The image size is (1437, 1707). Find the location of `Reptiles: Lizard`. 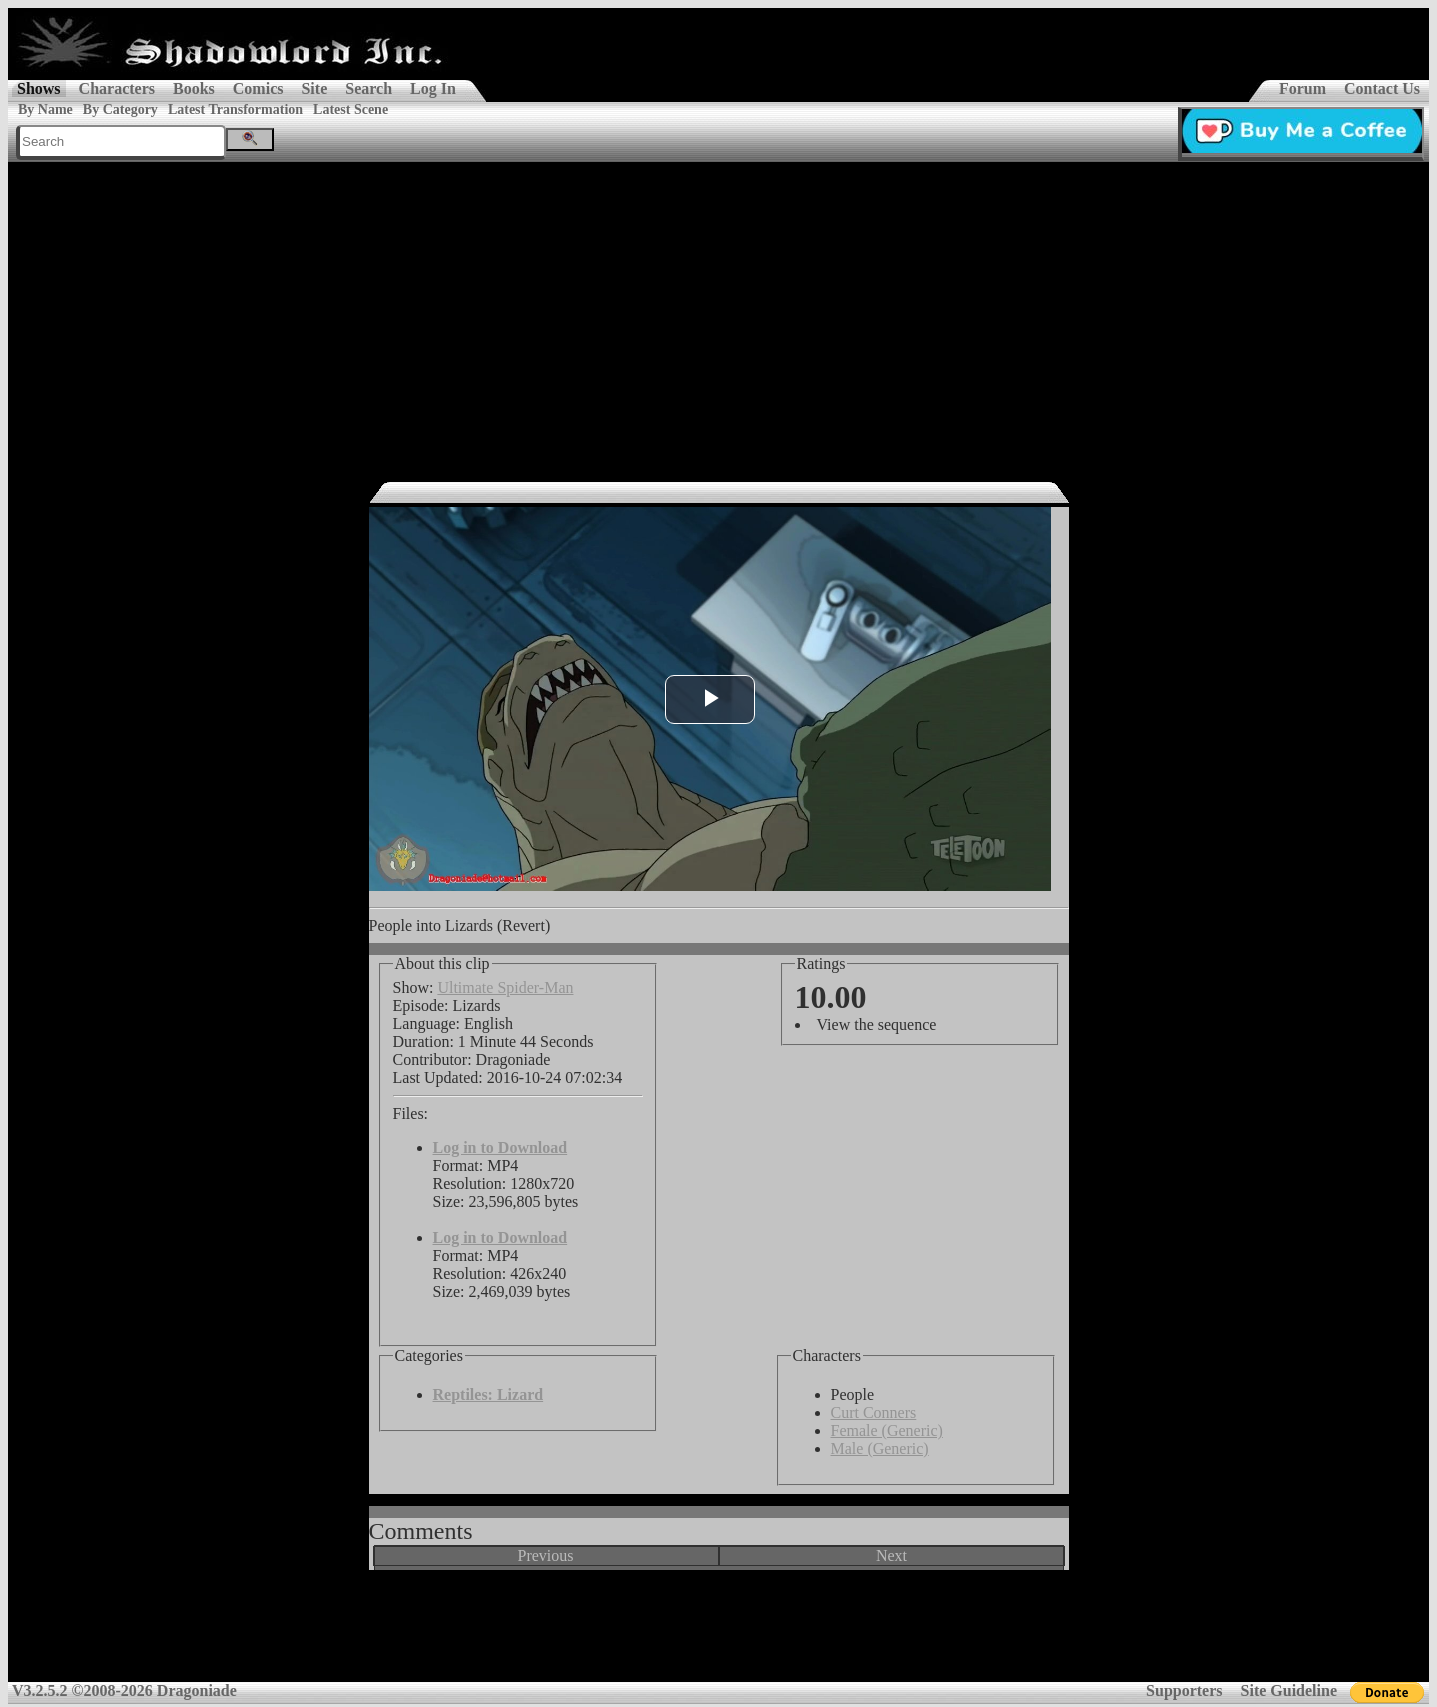

Reptiles: Lizard is located at coordinates (488, 1394).